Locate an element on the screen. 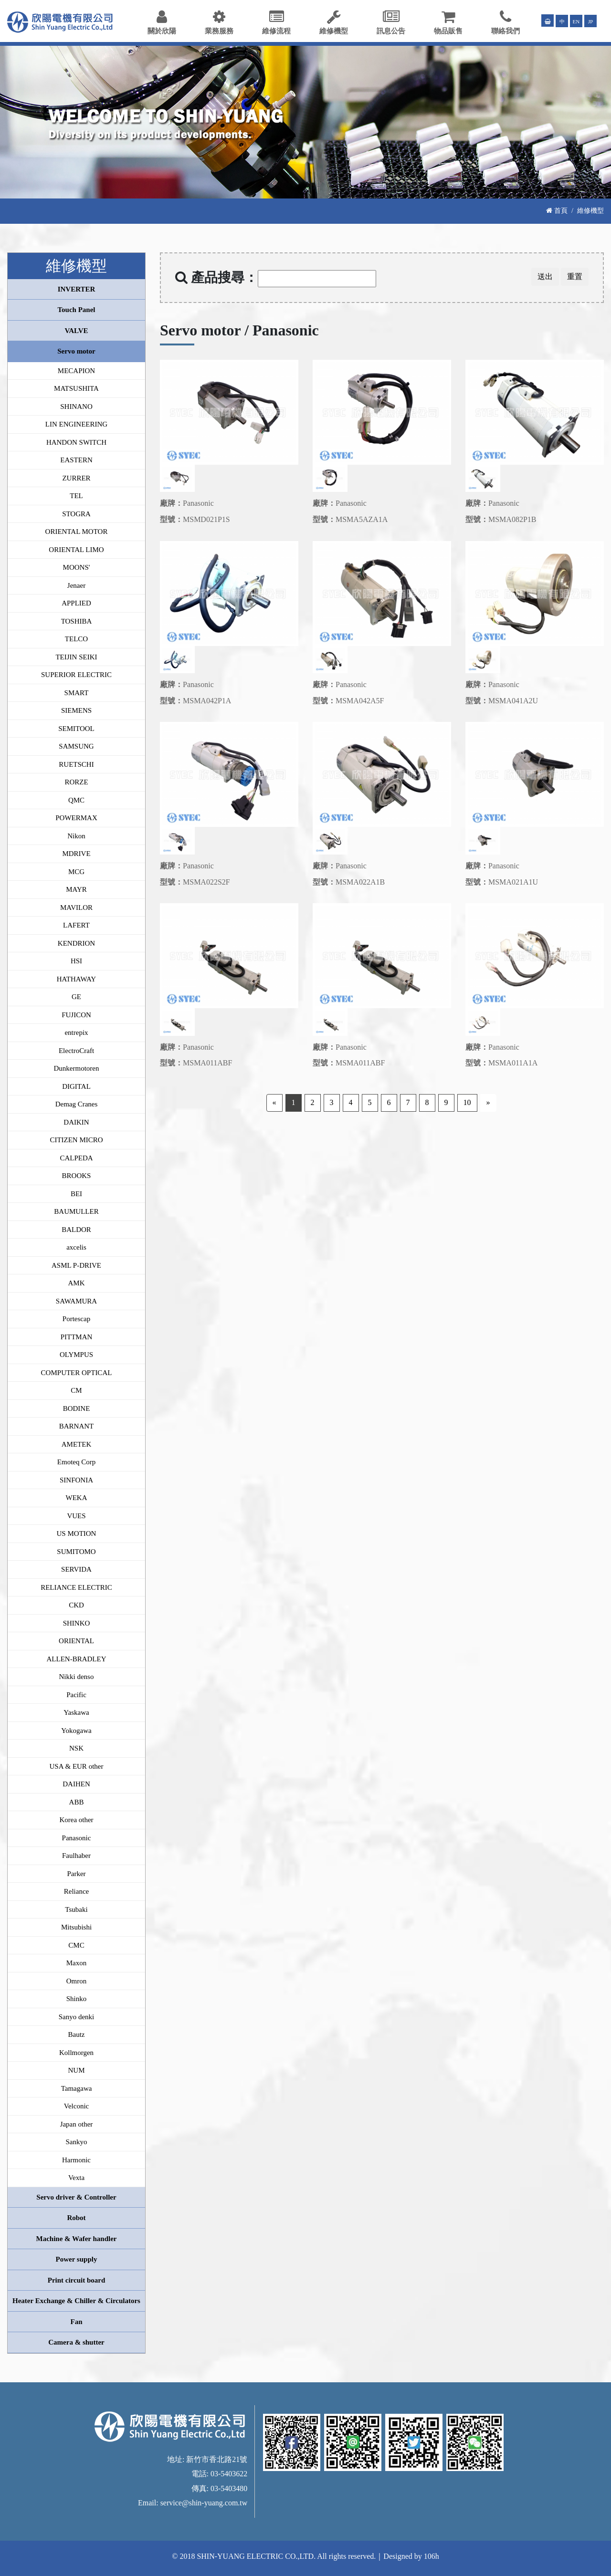 The height and width of the screenshot is (2576, 611). [option] is located at coordinates (229, 412).